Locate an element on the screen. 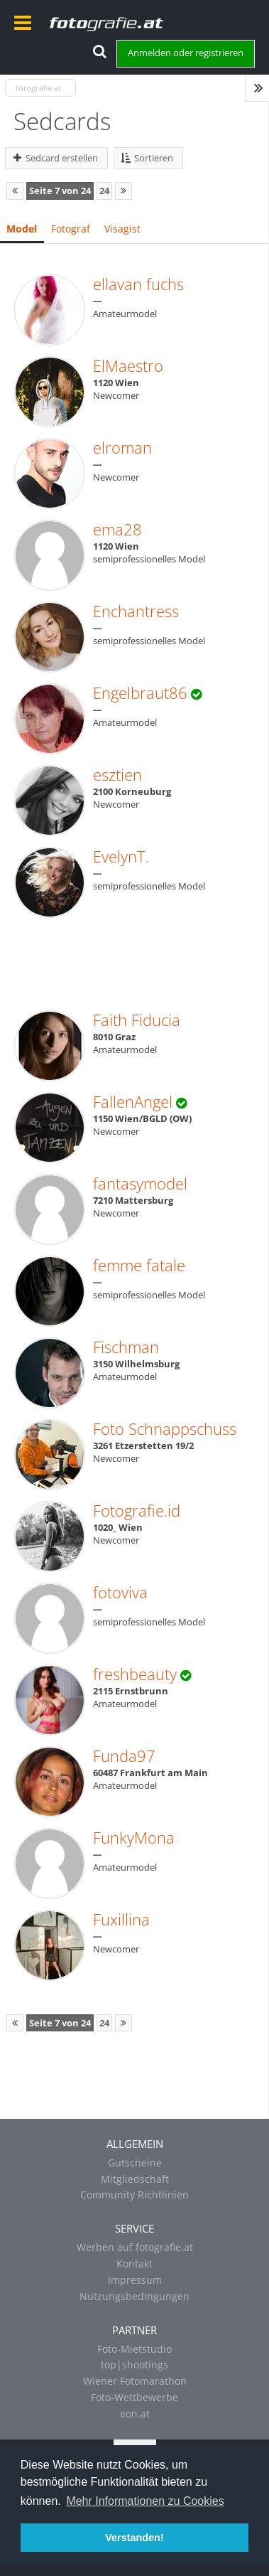 The image size is (269, 2576). Enchantress is located at coordinates (136, 610).